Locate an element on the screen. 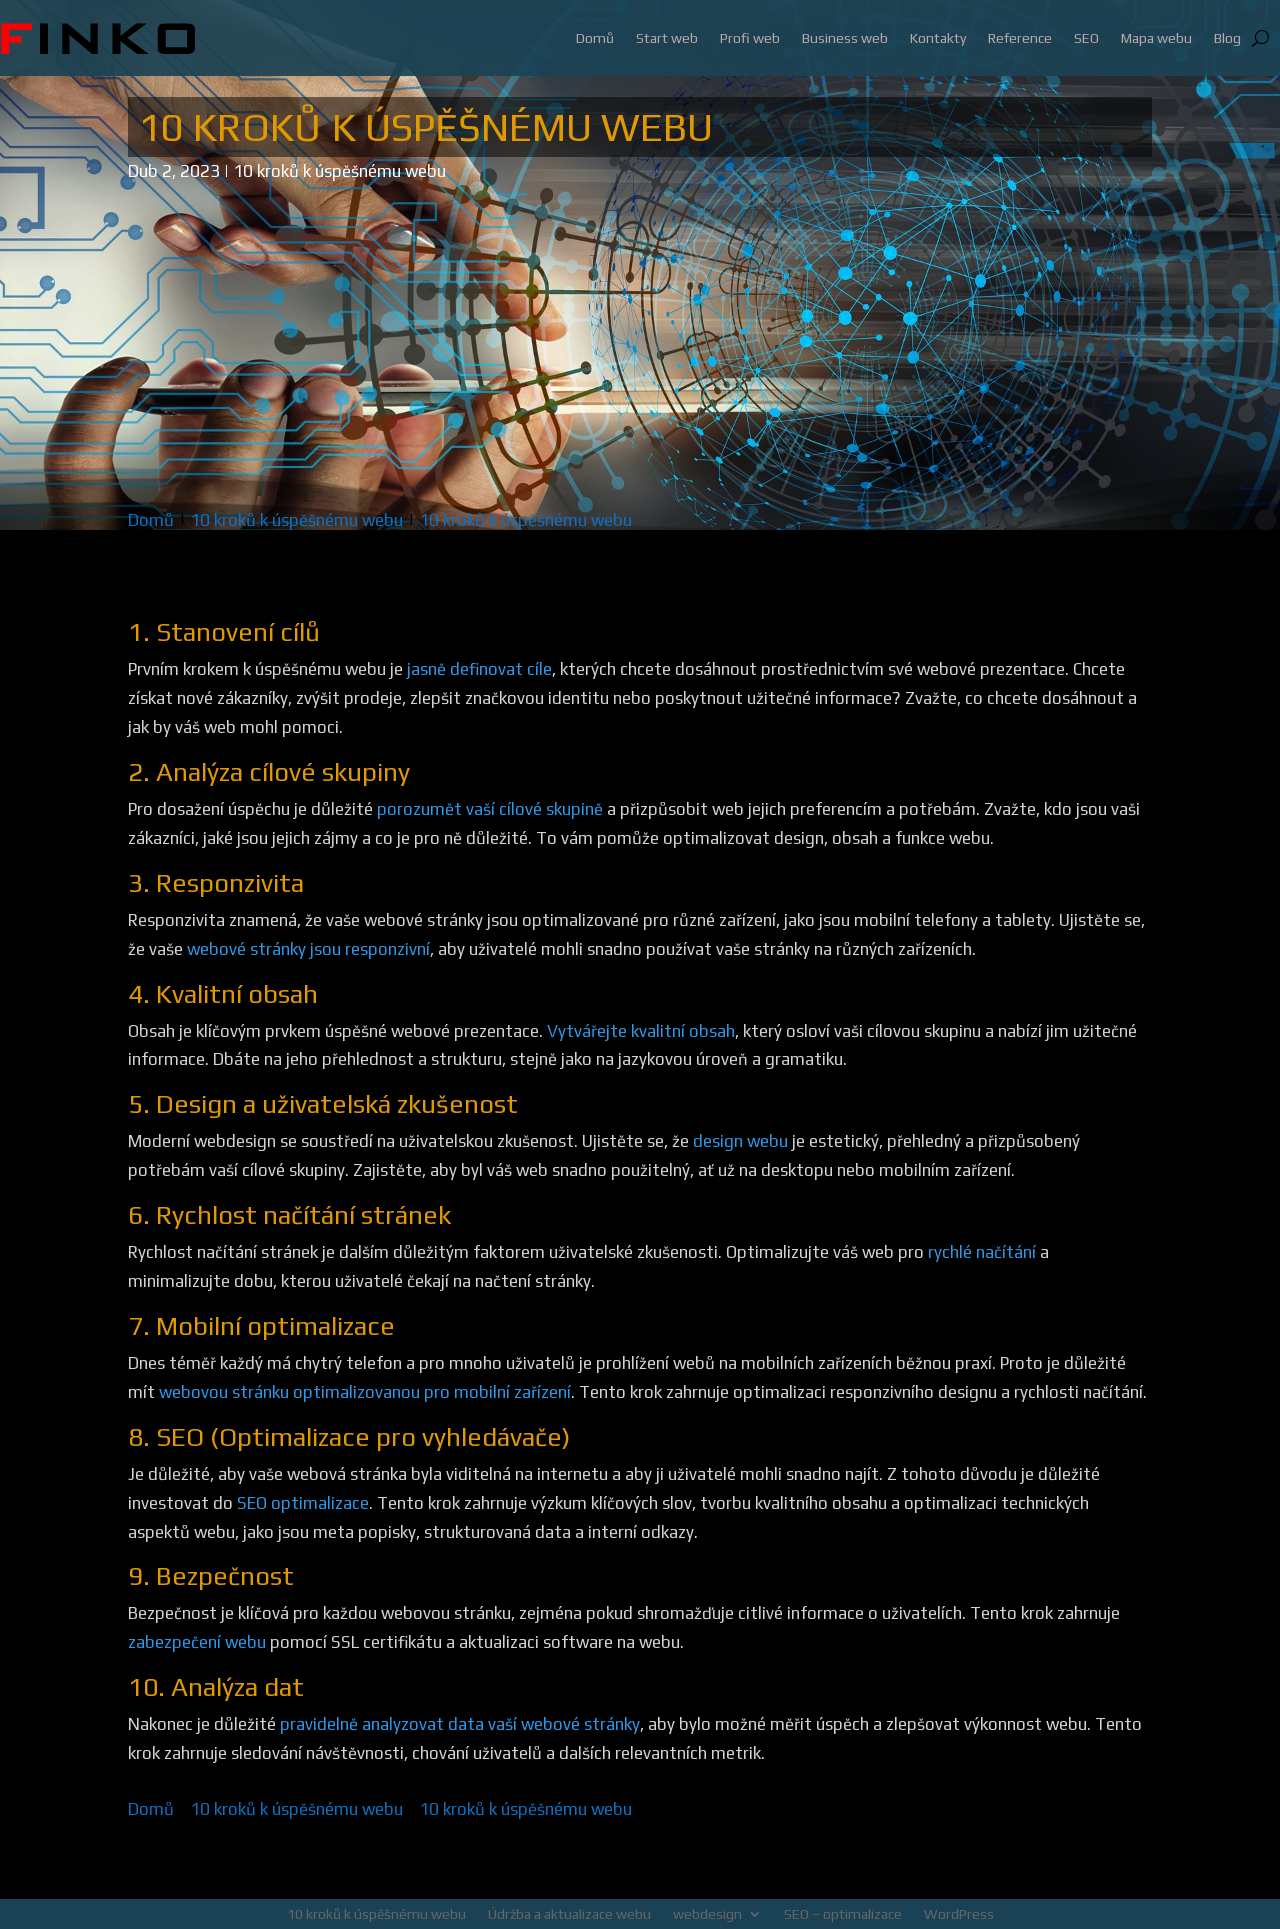 This screenshot has width=1280, height=1929. Mapa webu is located at coordinates (1156, 38).